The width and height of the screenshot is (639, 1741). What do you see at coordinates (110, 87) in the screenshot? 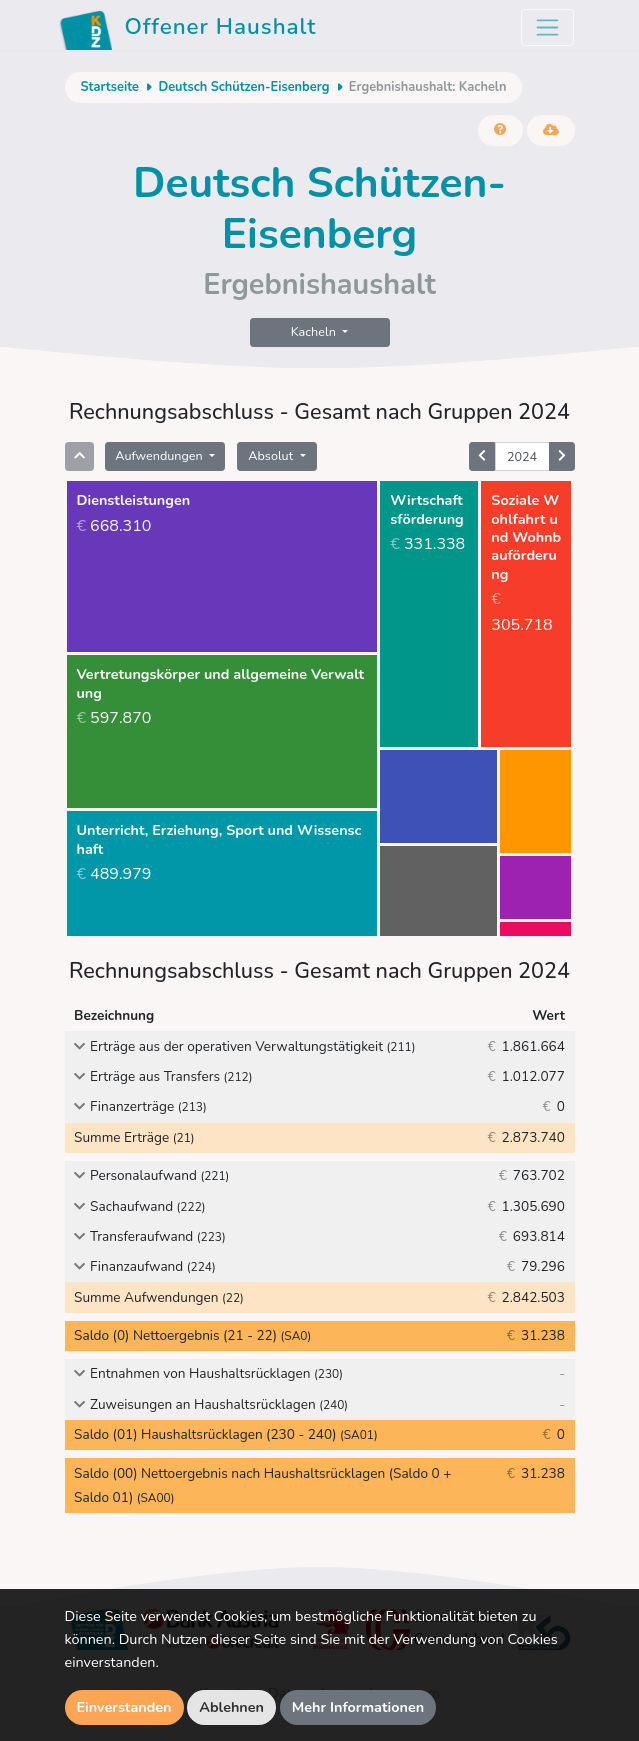
I see `Startseite` at bounding box center [110, 87].